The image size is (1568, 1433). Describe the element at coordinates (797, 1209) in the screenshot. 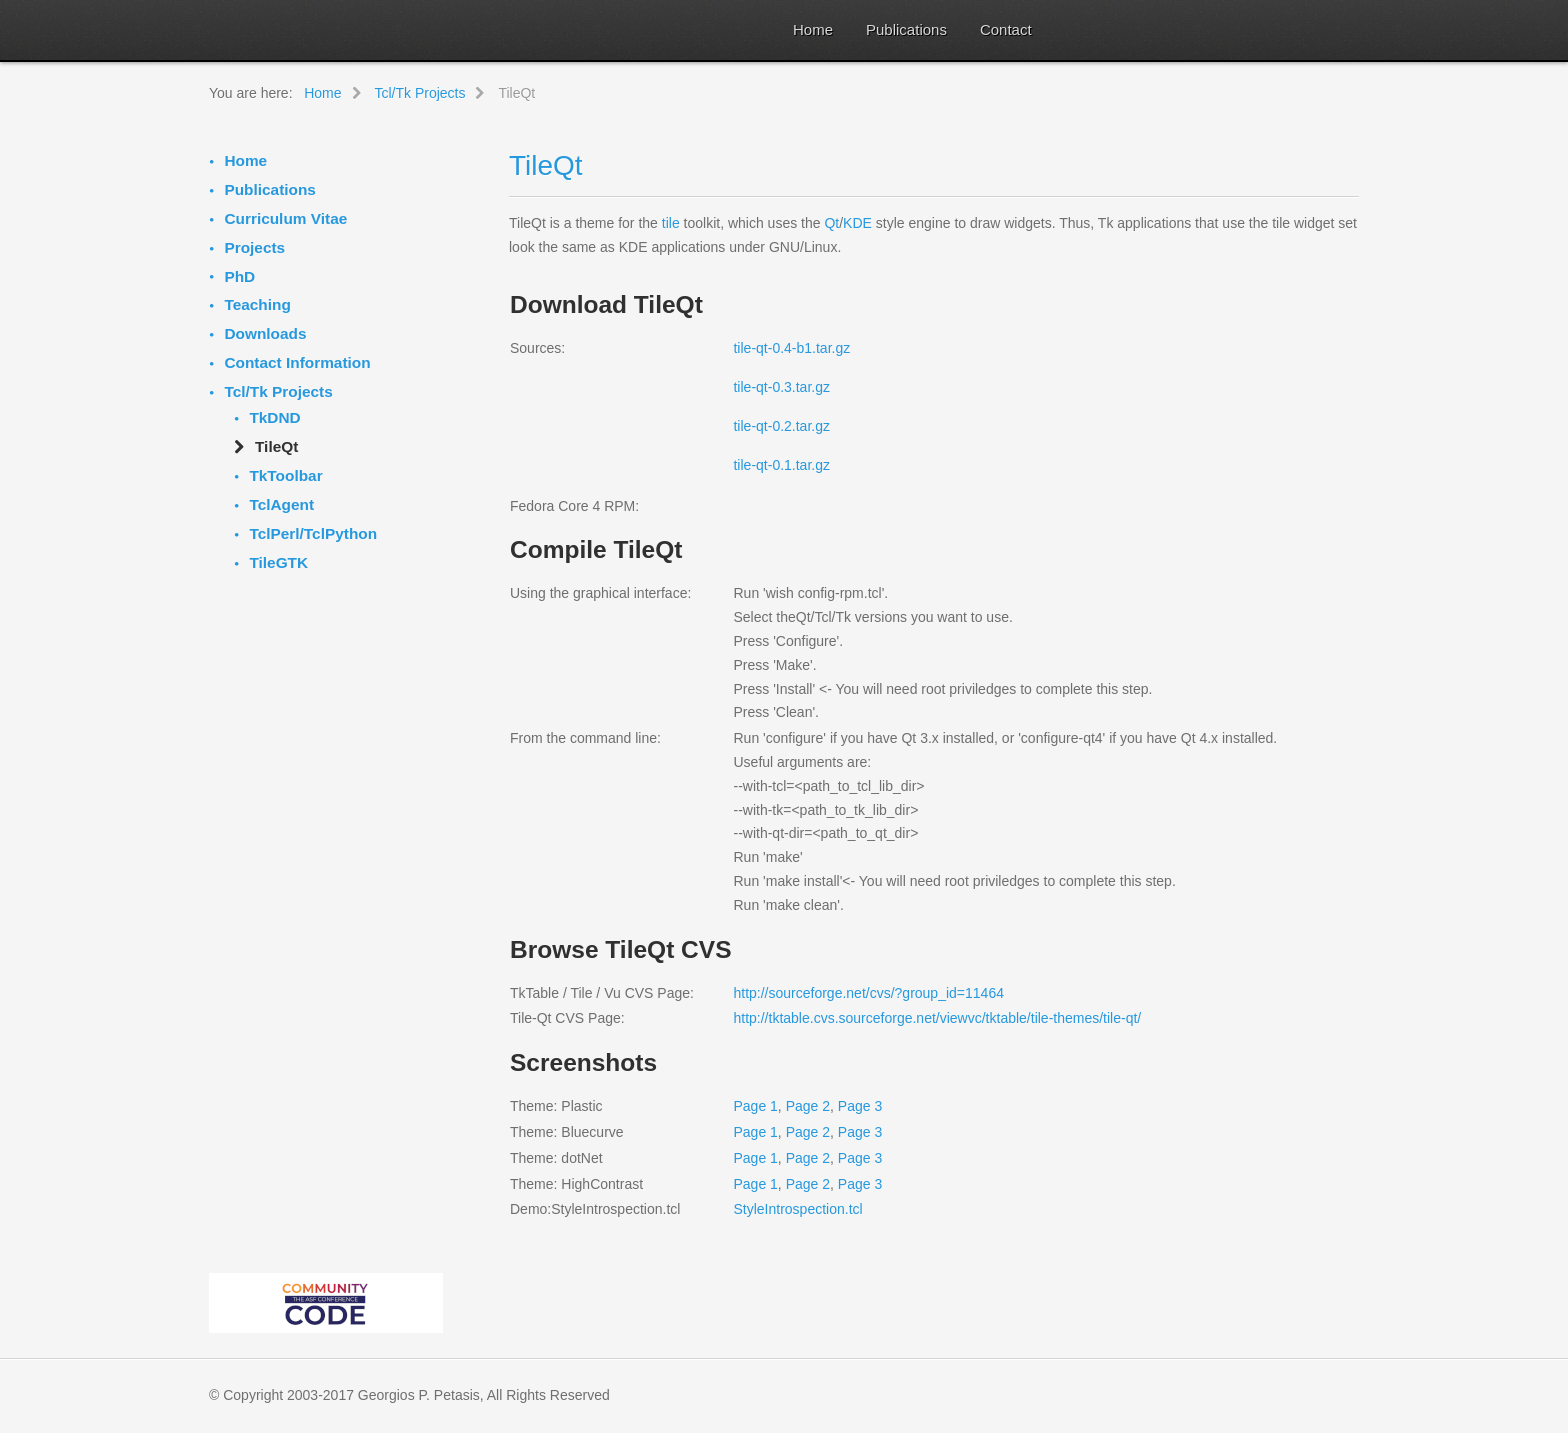

I see `StyleIntrospection.tcl` at that location.